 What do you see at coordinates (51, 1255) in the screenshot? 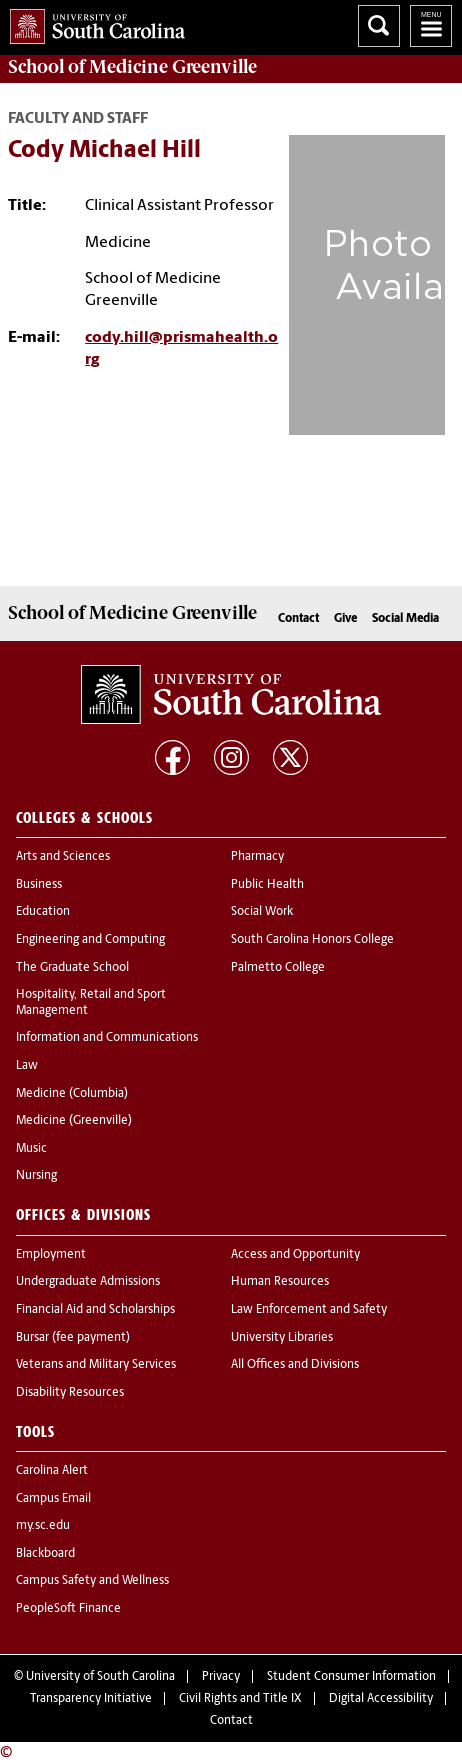
I see `Employment` at bounding box center [51, 1255].